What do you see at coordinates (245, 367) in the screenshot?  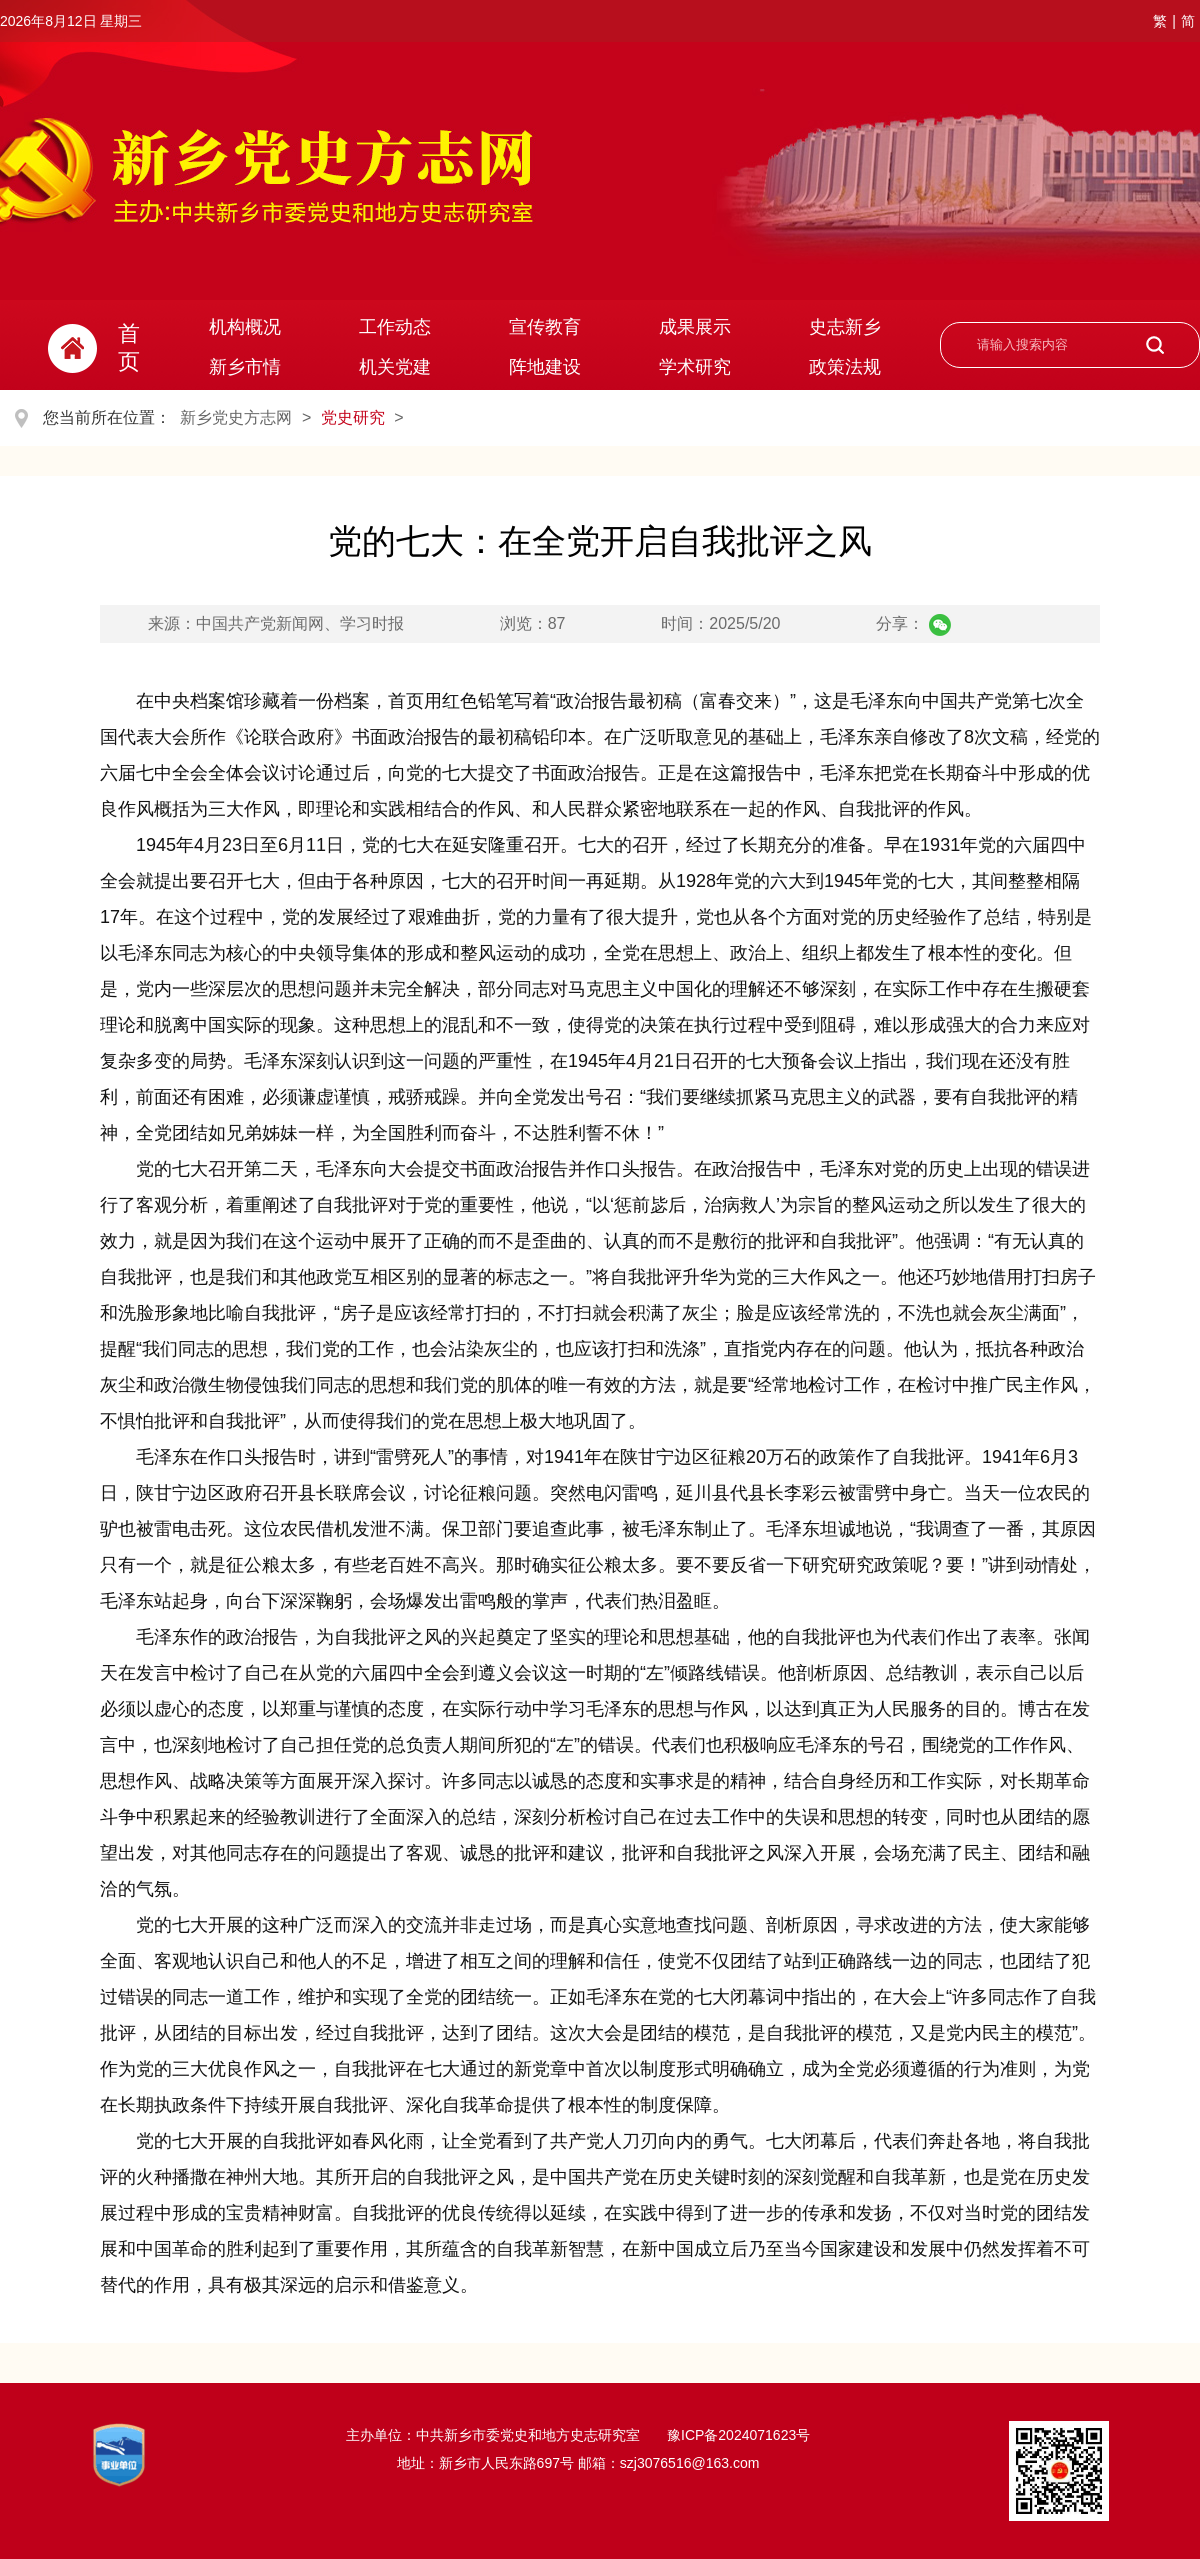 I see `新乡市情` at bounding box center [245, 367].